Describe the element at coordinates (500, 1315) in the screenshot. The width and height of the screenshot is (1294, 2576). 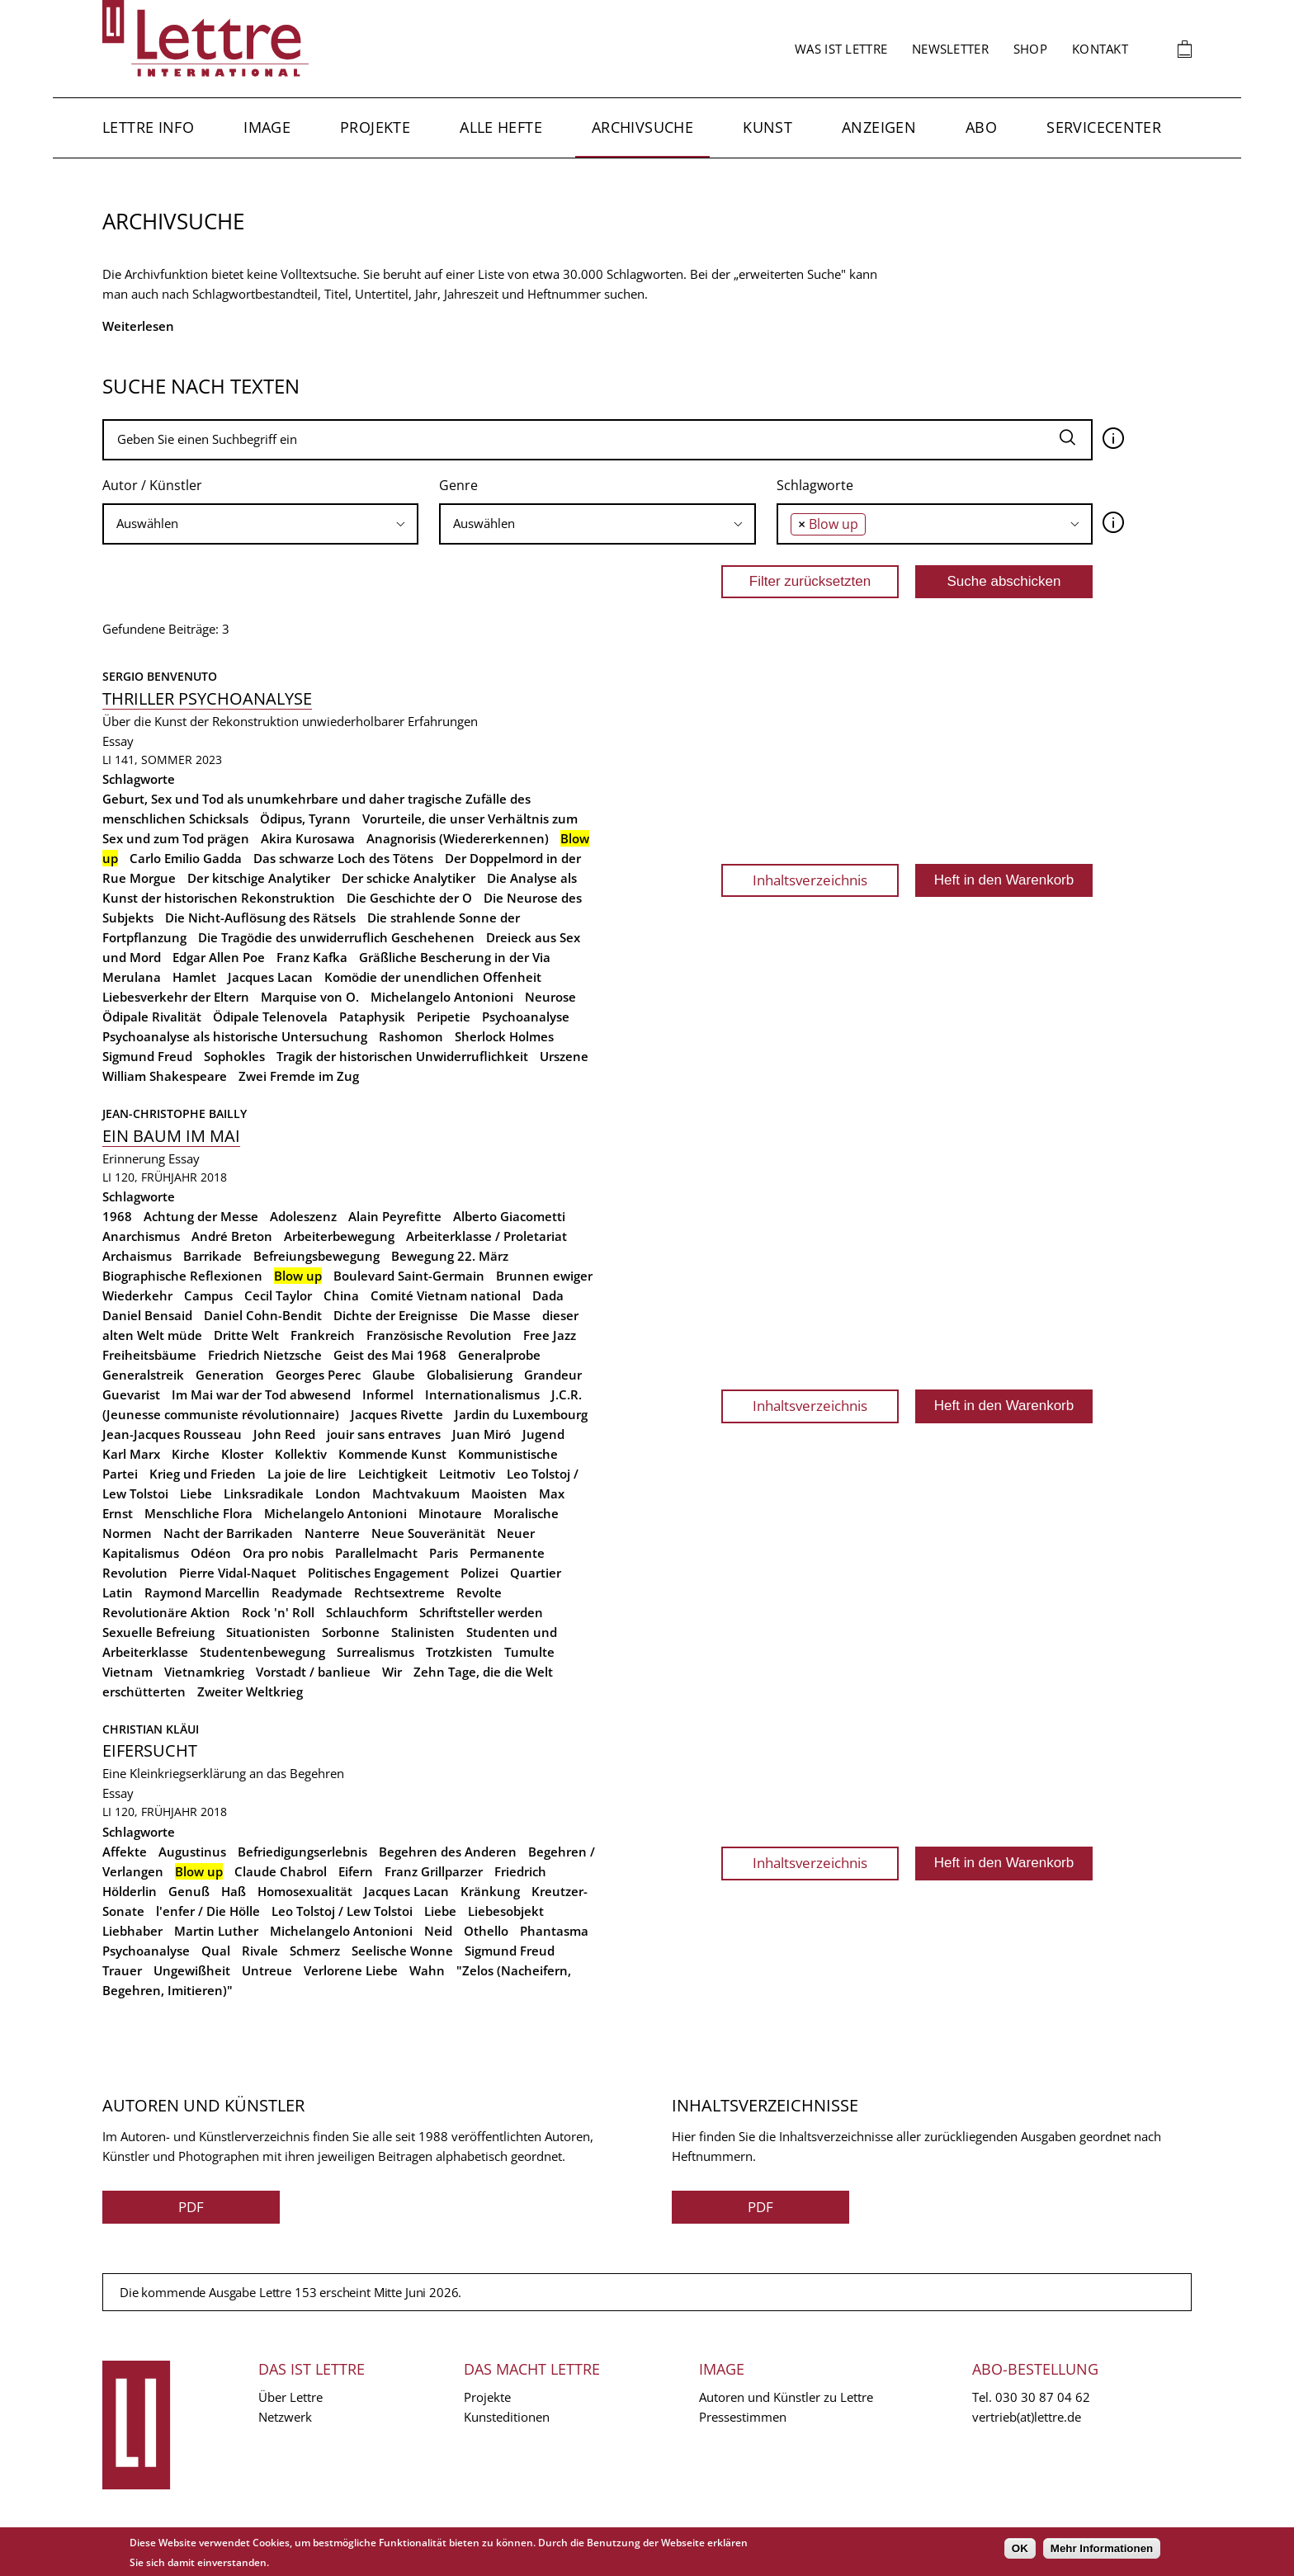
I see `Die Masse` at that location.